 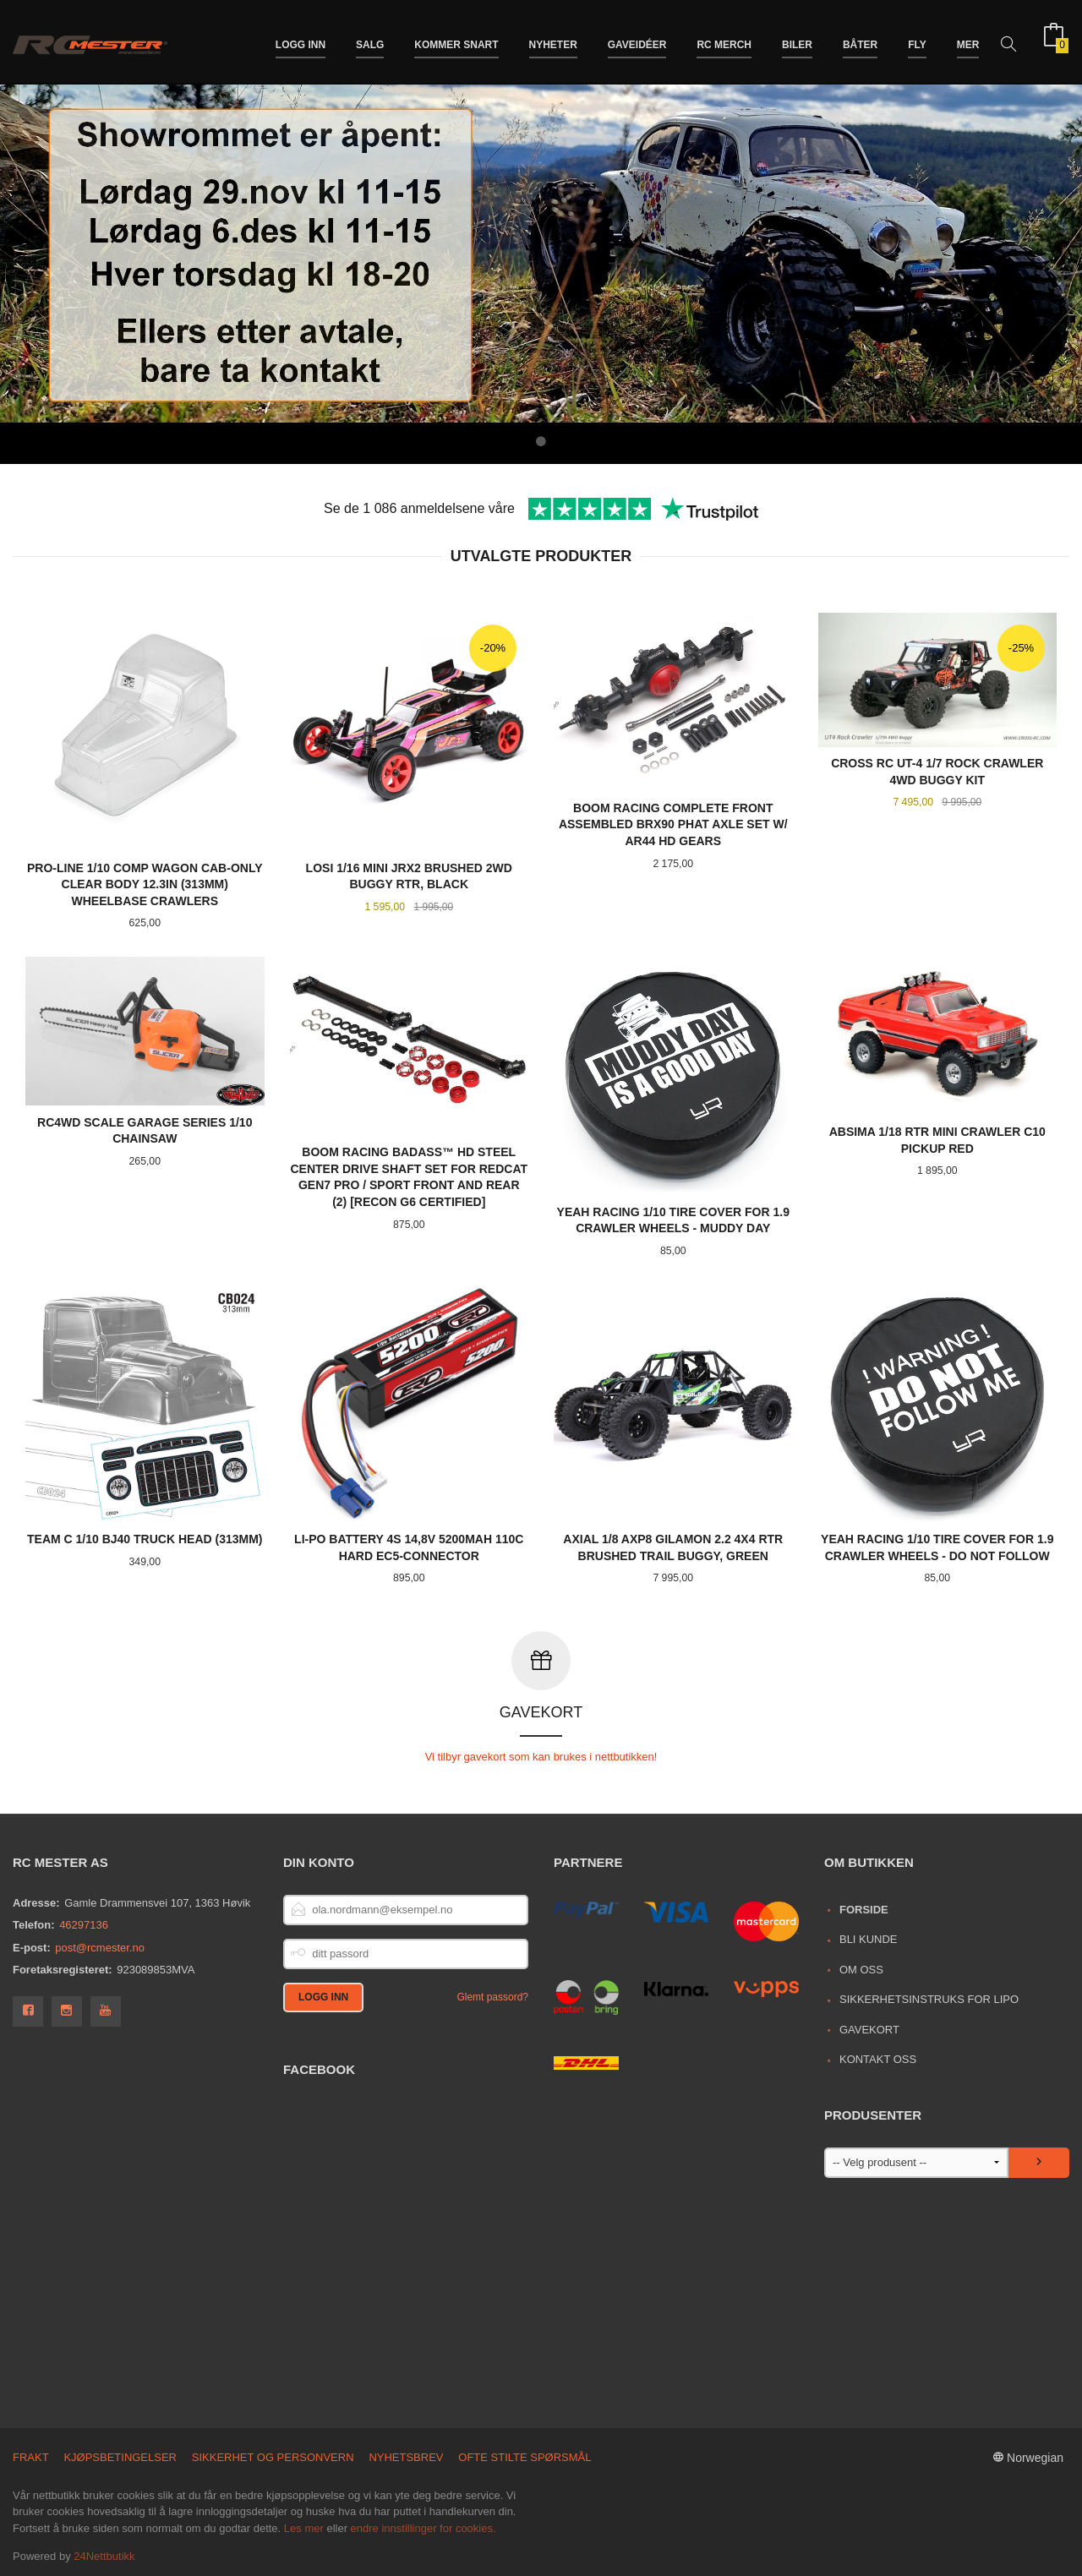 What do you see at coordinates (300, 40) in the screenshot?
I see `Logg inn` at bounding box center [300, 40].